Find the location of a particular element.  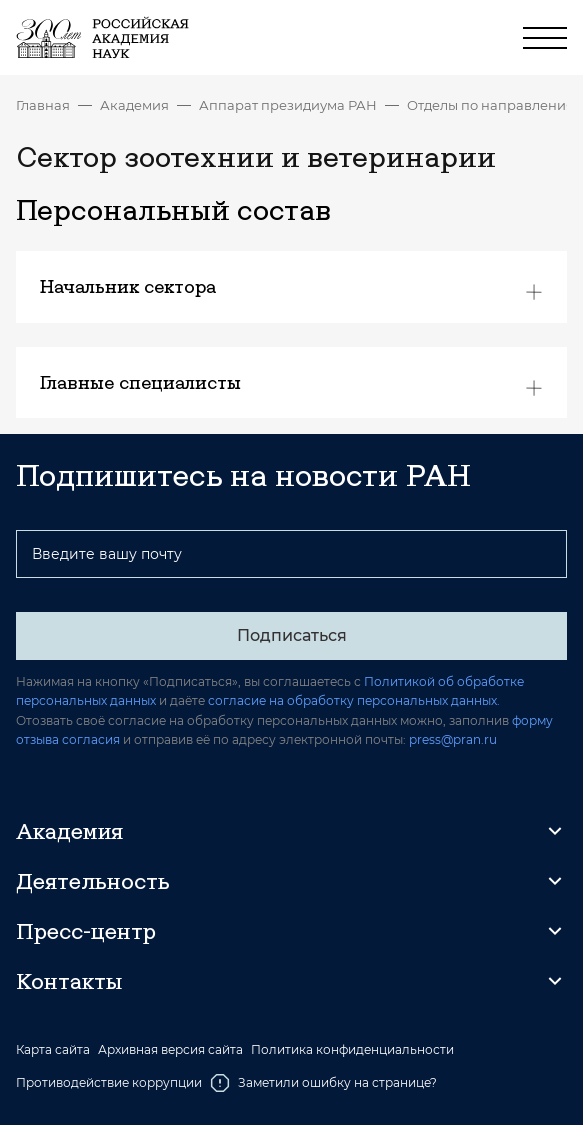

согласие на обработку персональных данных. is located at coordinates (354, 700).